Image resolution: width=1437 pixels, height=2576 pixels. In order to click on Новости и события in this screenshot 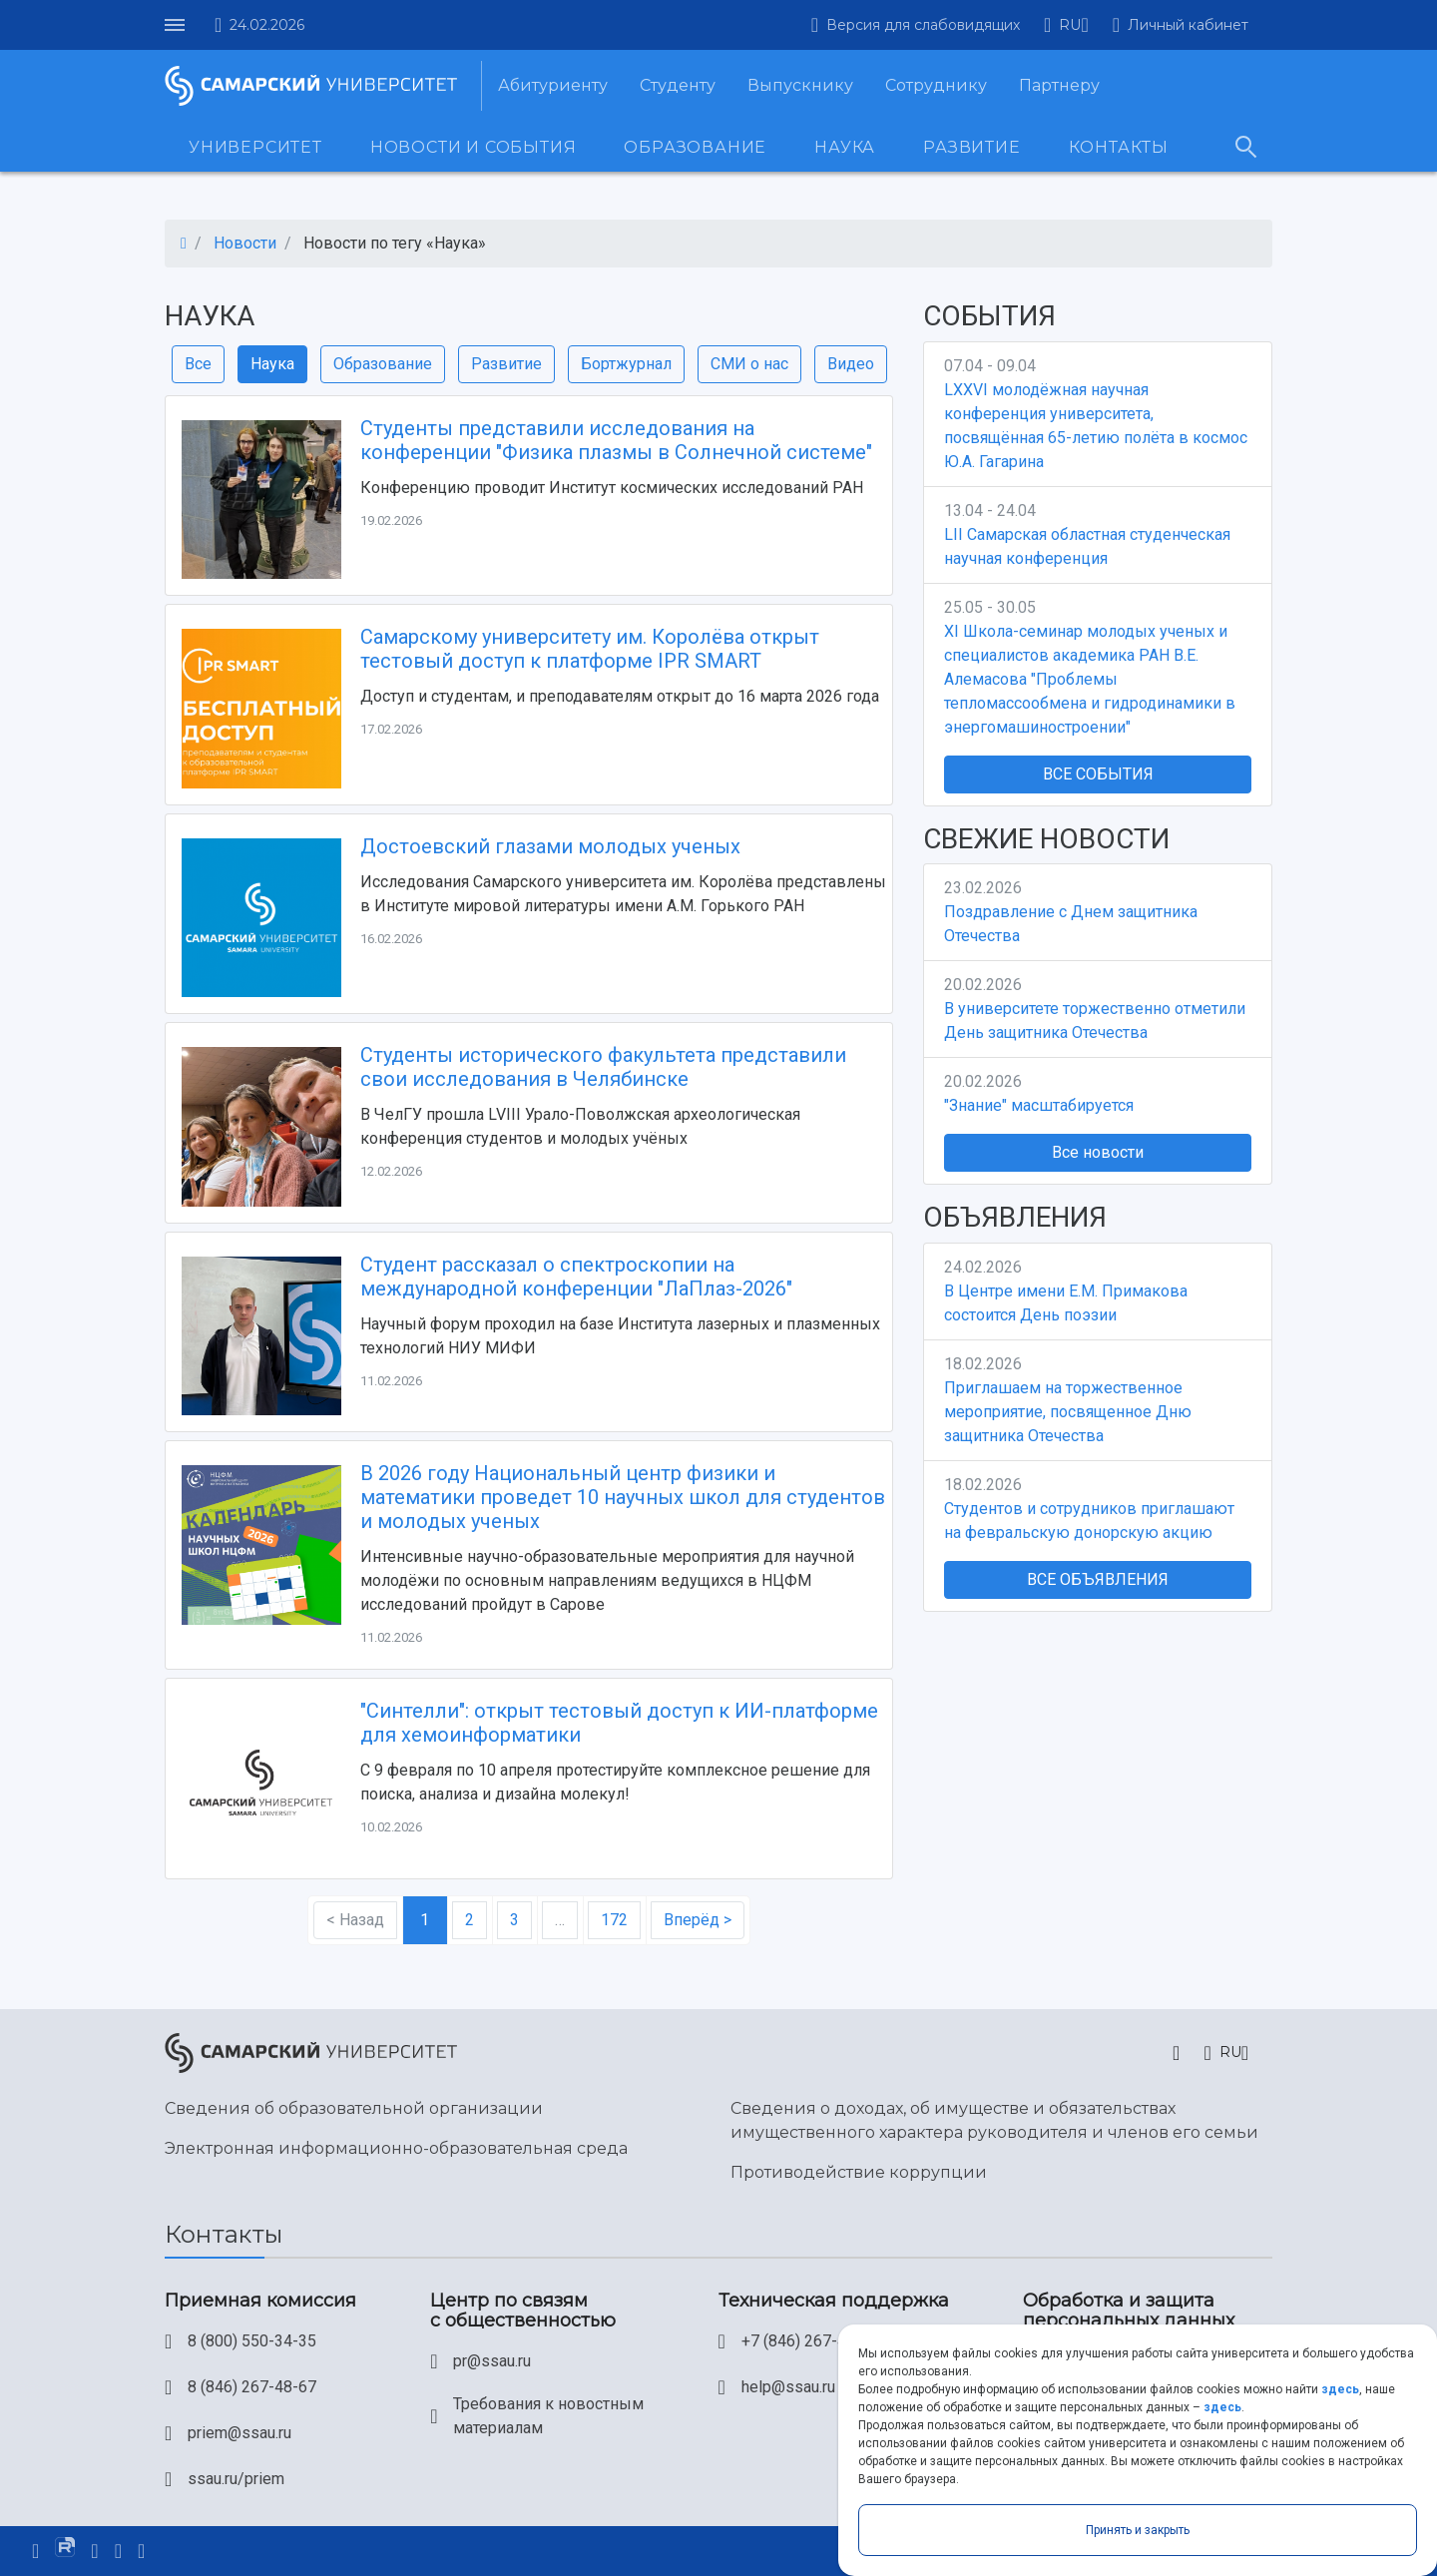, I will do `click(473, 147)`.